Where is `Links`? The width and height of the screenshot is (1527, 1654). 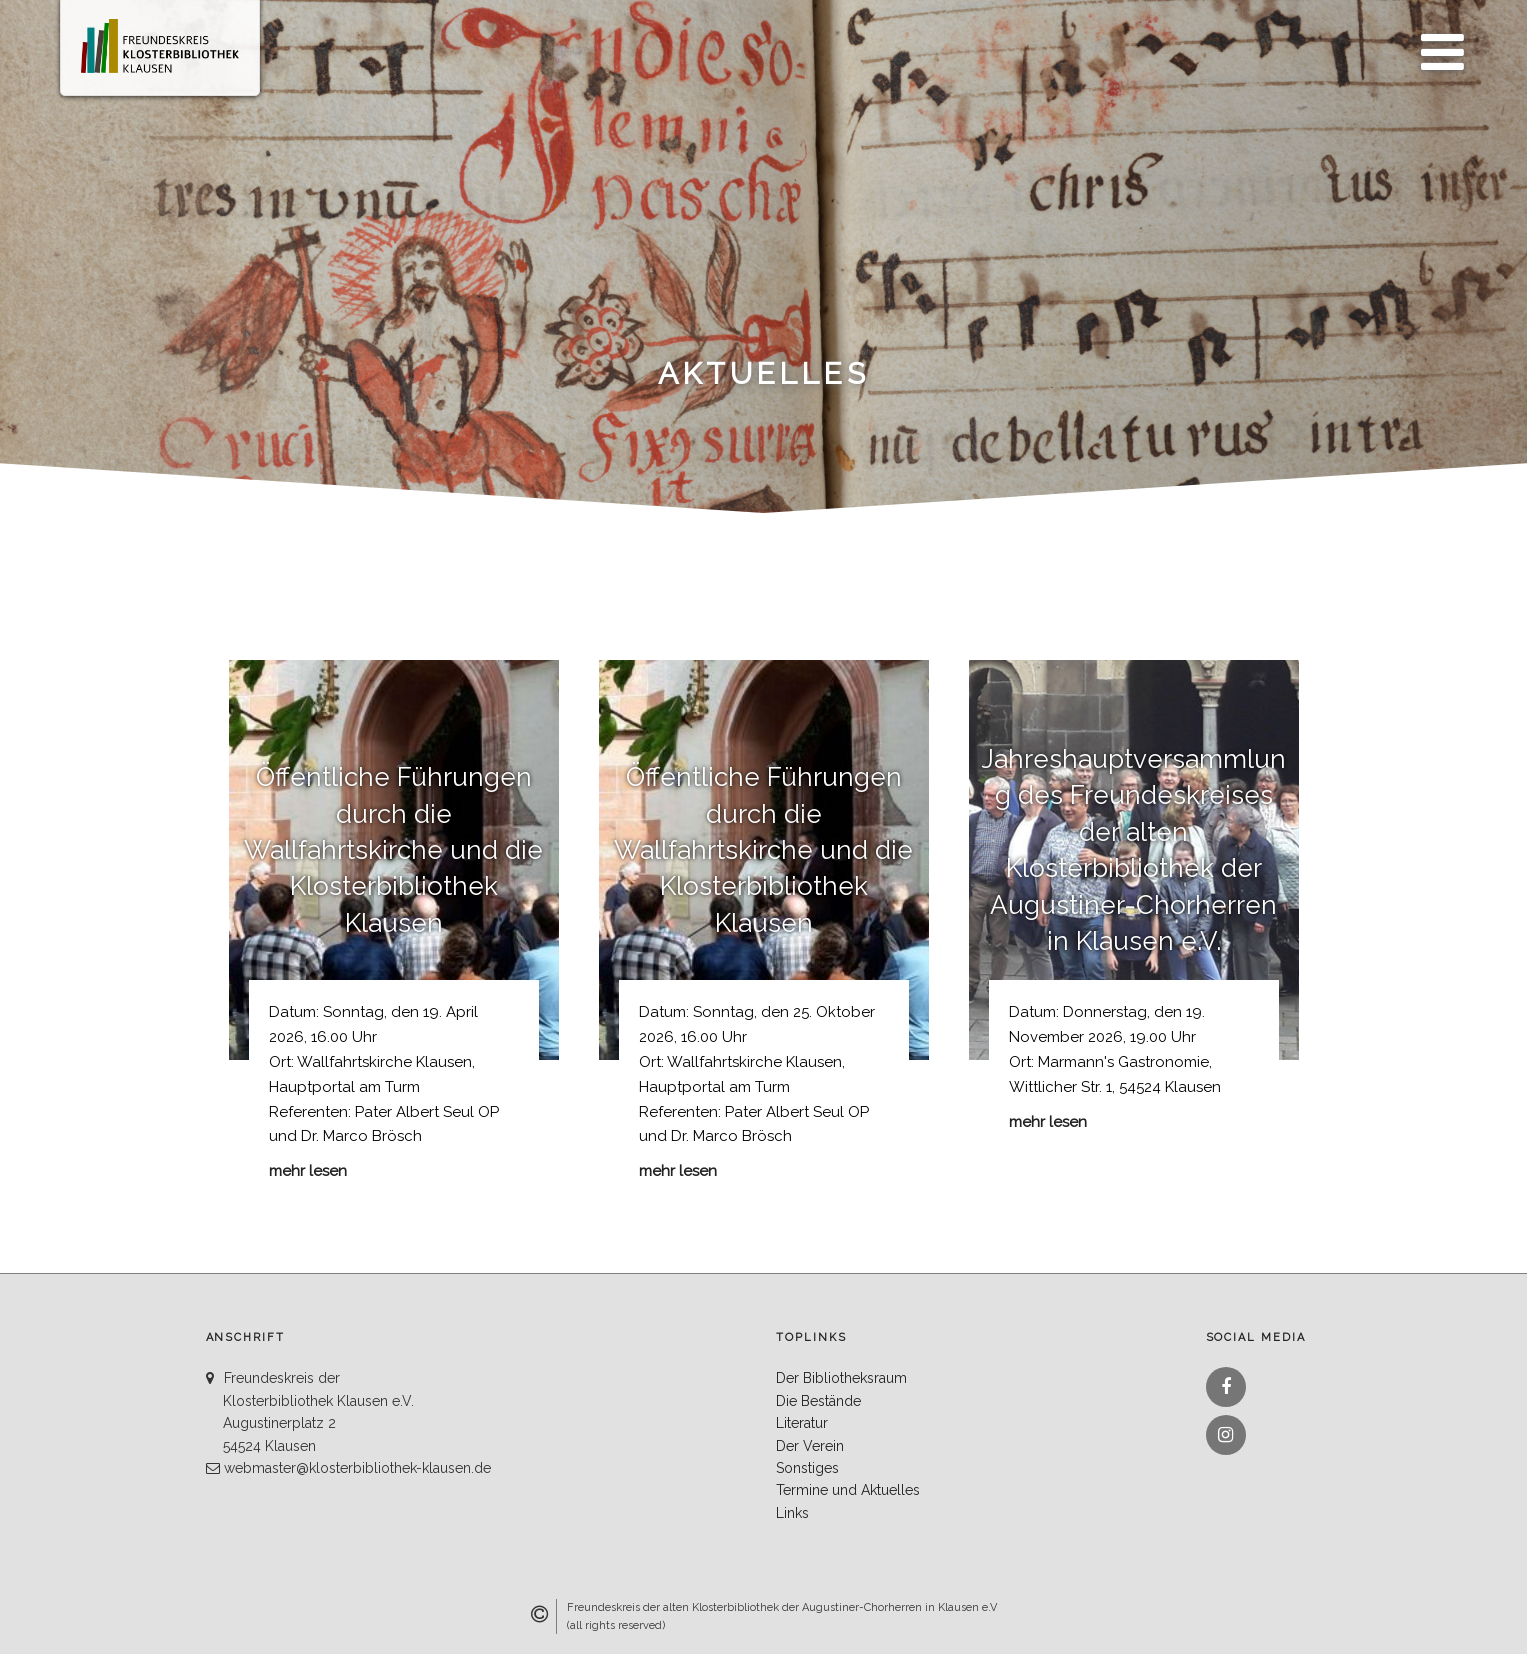
Links is located at coordinates (792, 1513).